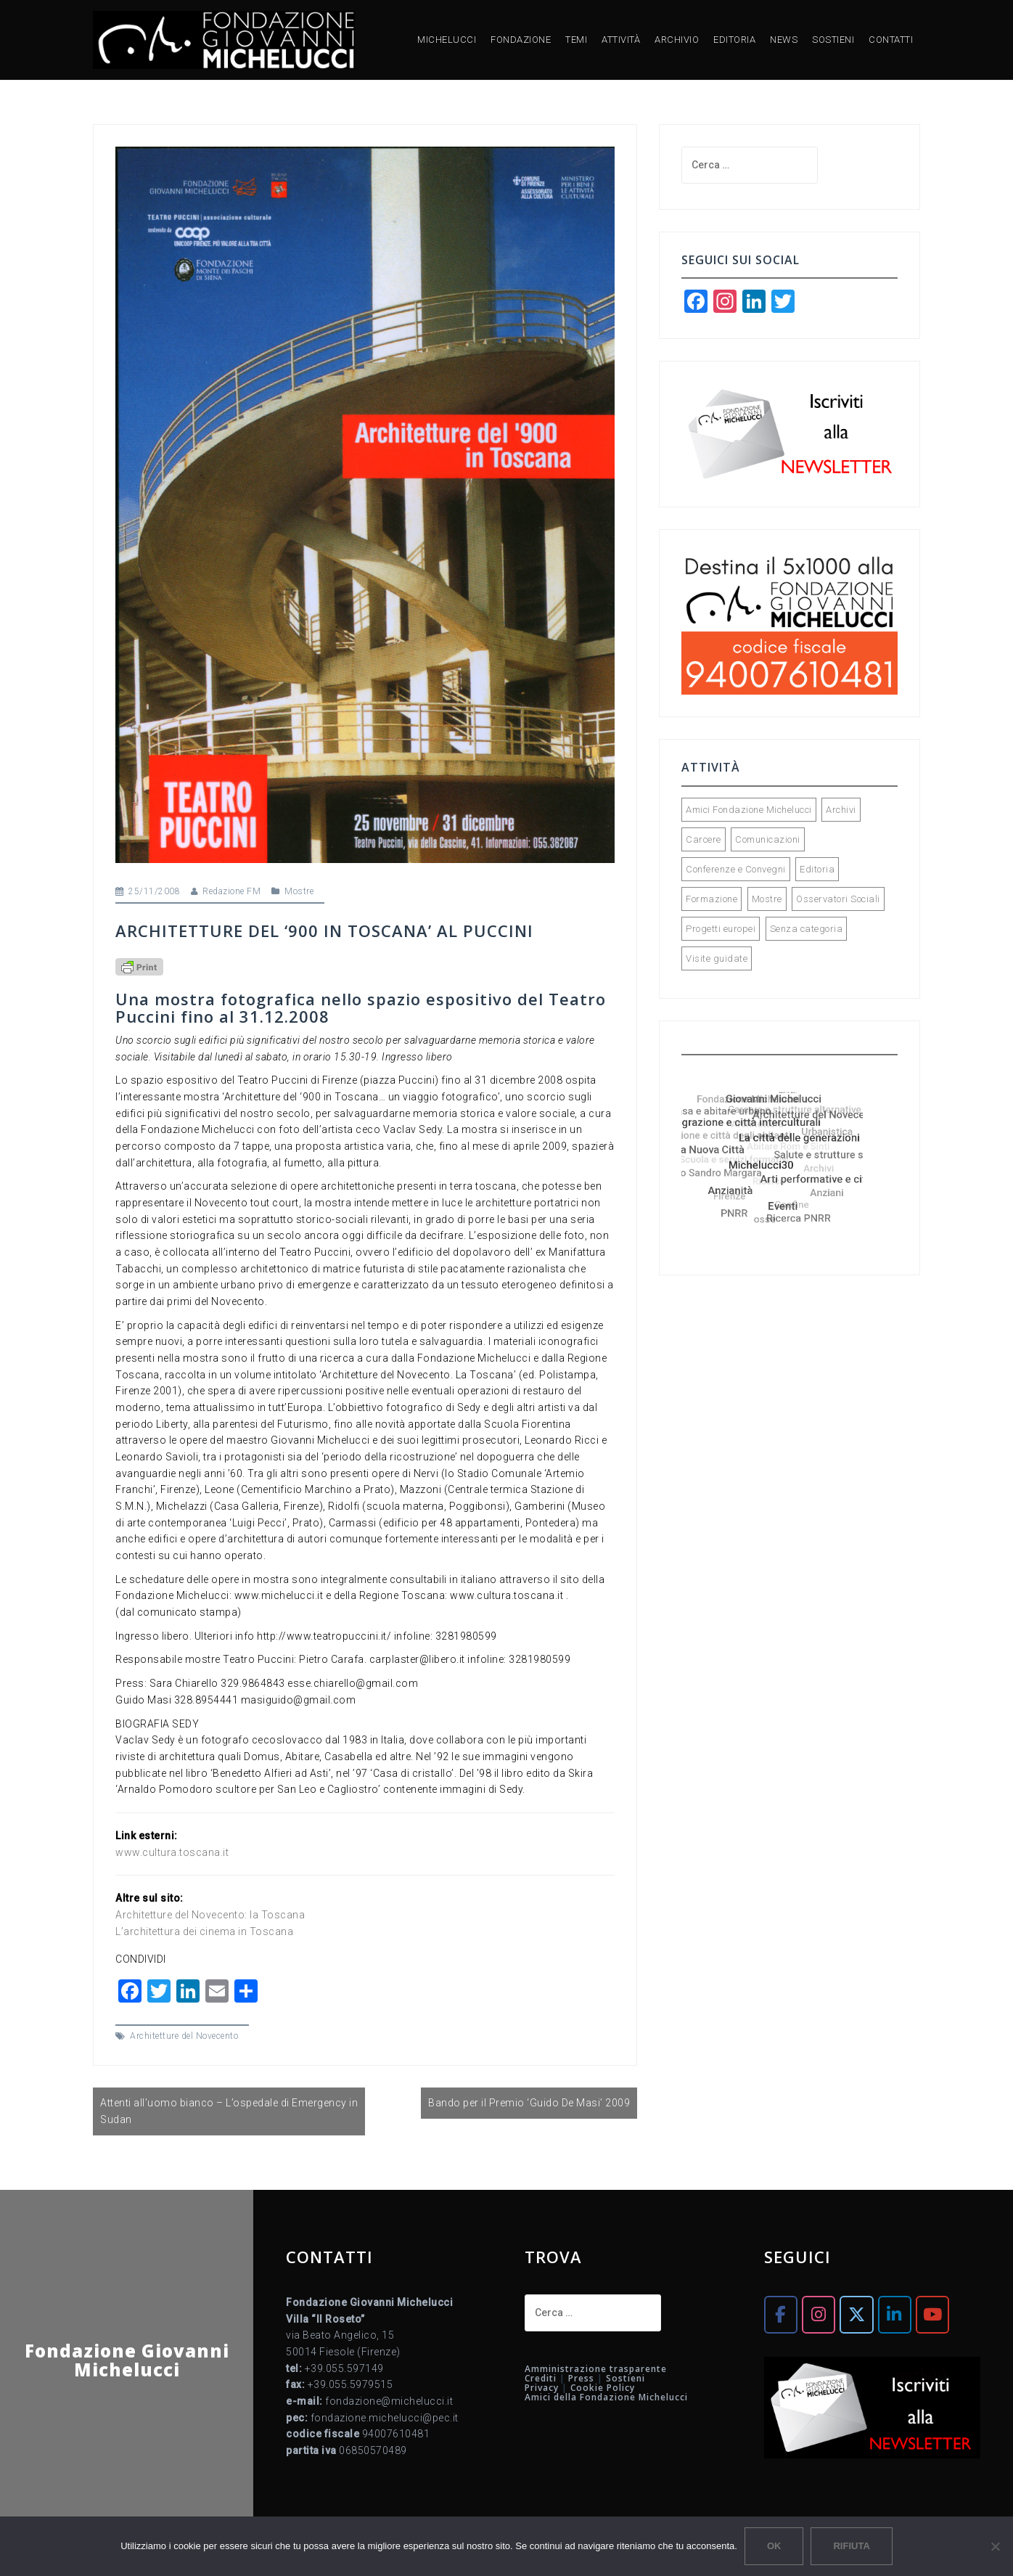 This screenshot has height=2576, width=1013. Describe the element at coordinates (621, 39) in the screenshot. I see `ATTIVITÀ` at that location.